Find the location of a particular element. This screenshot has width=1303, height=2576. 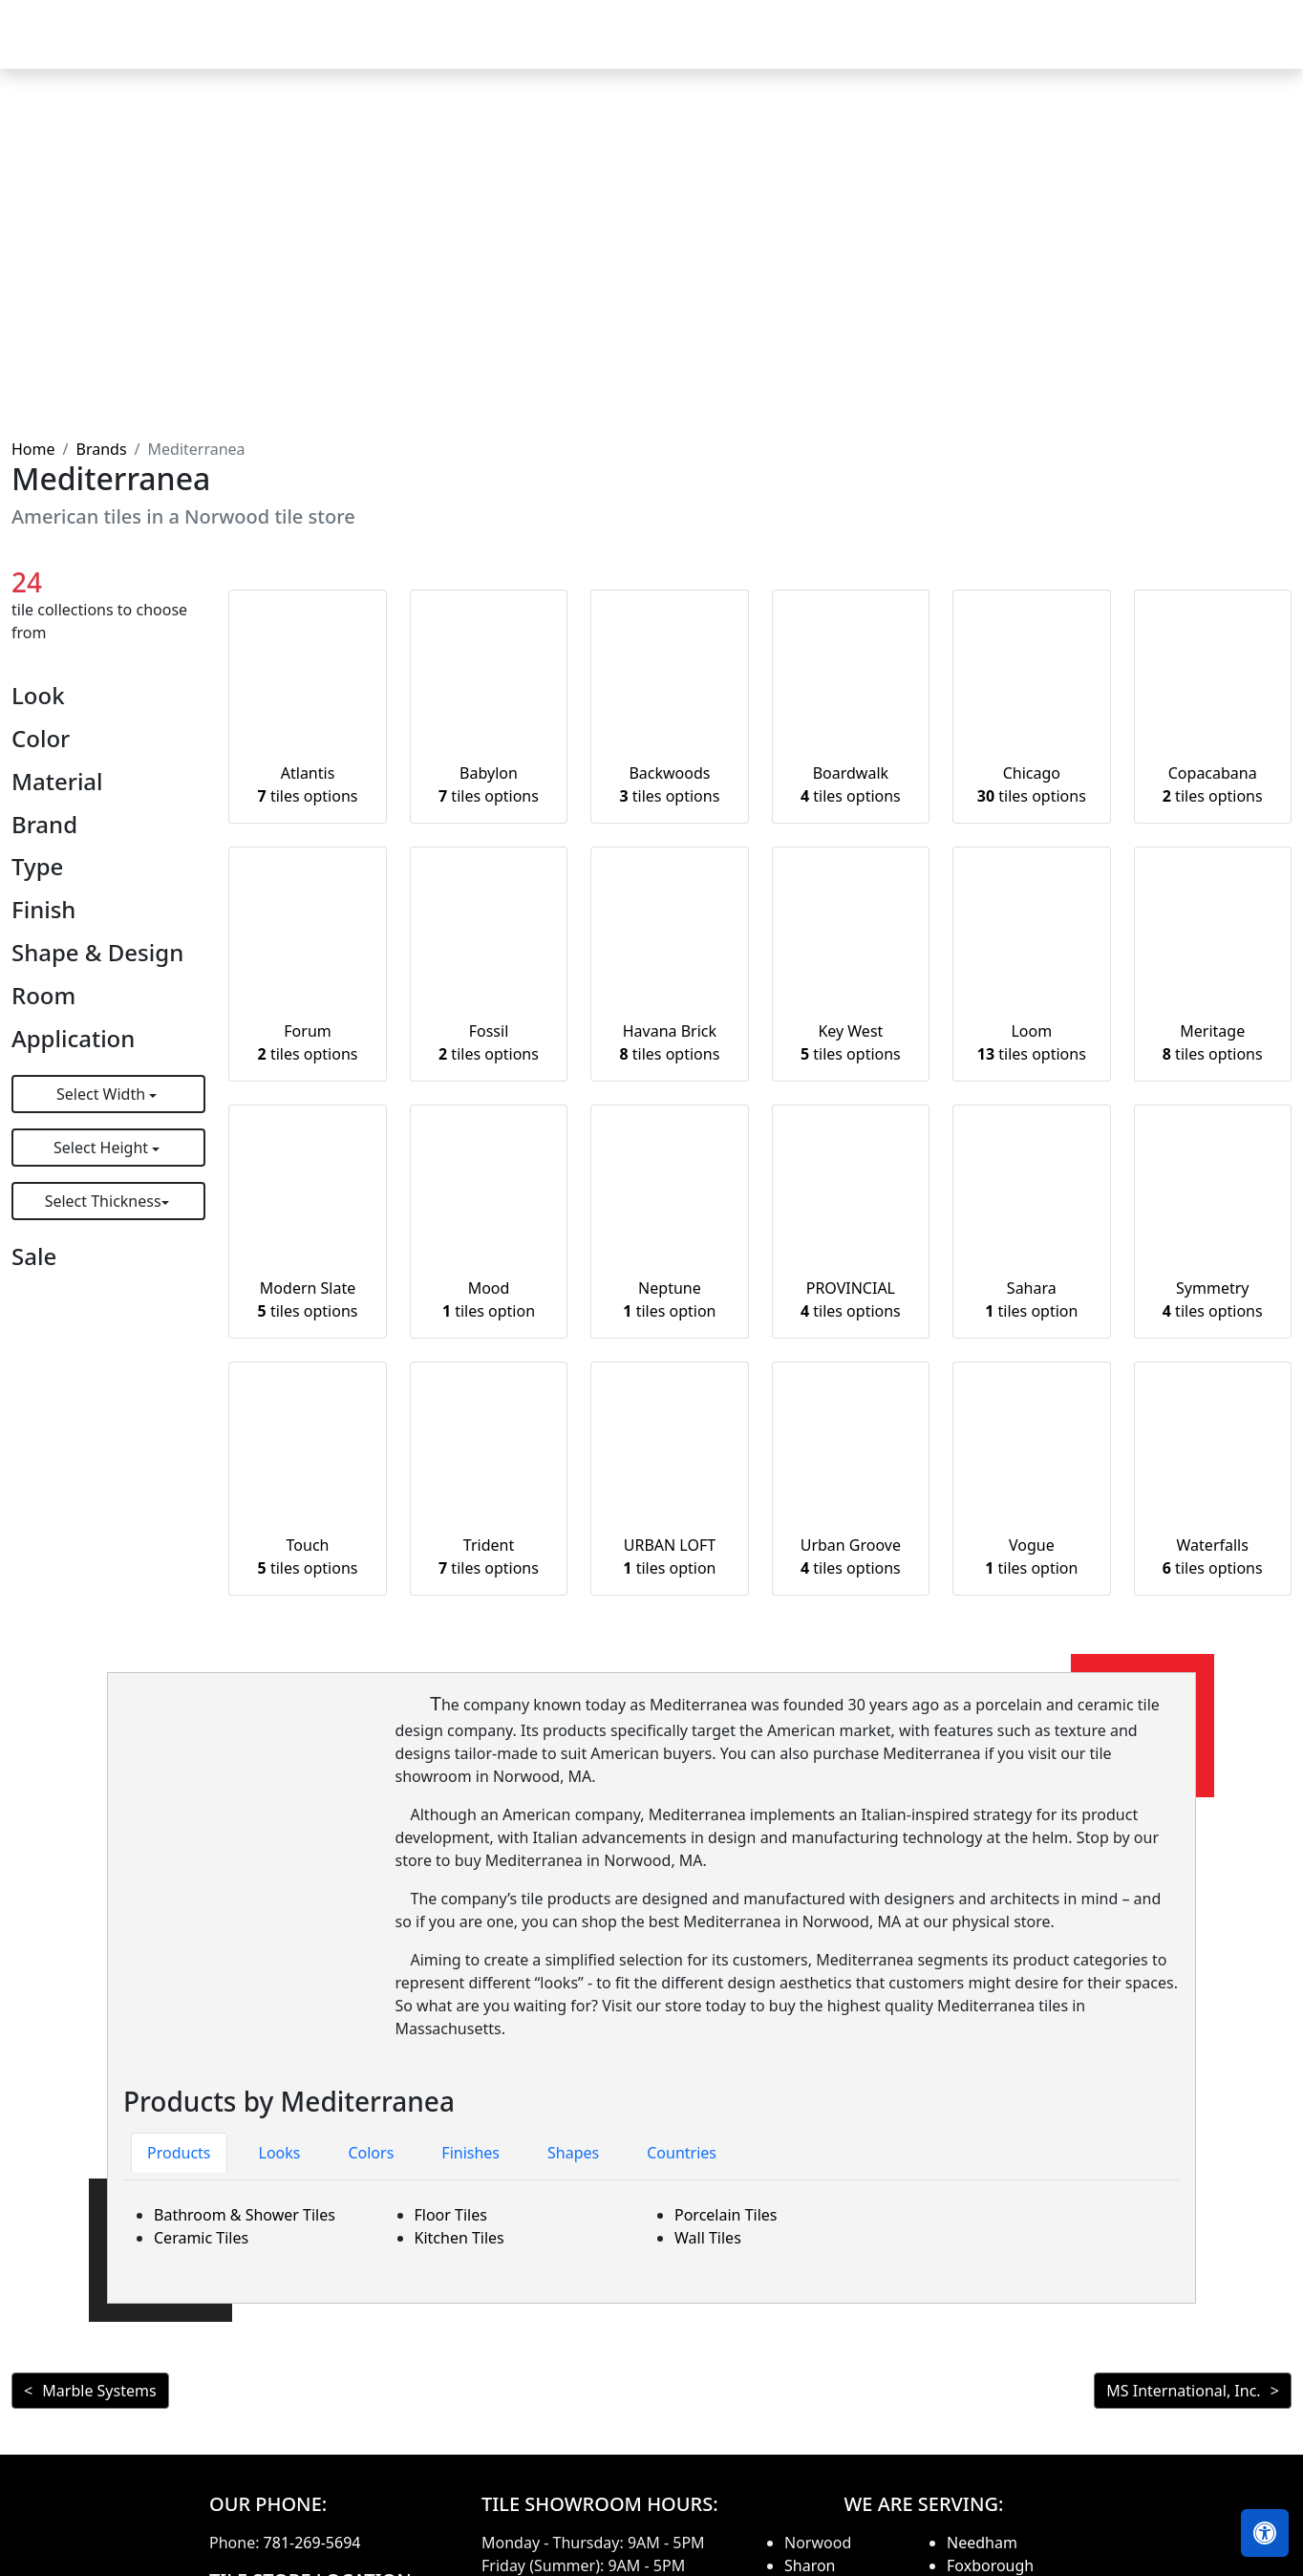

Kitchen Tiles is located at coordinates (459, 2237).